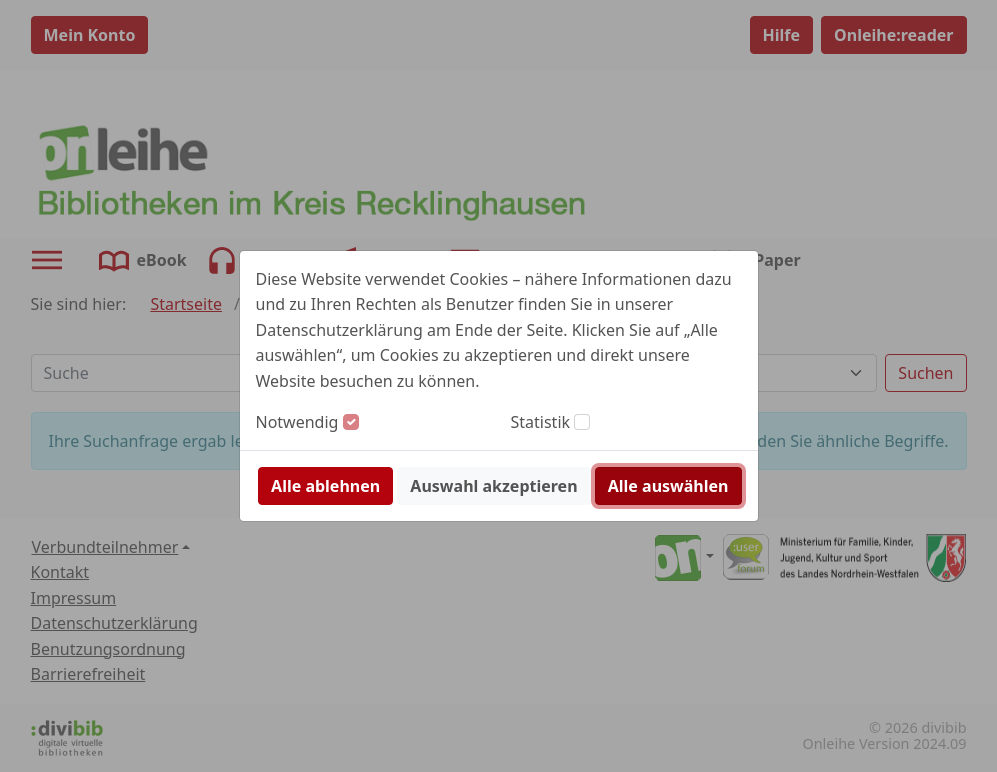 This screenshot has height=772, width=997. I want to click on Auswahl akzeptieren, so click(493, 486).